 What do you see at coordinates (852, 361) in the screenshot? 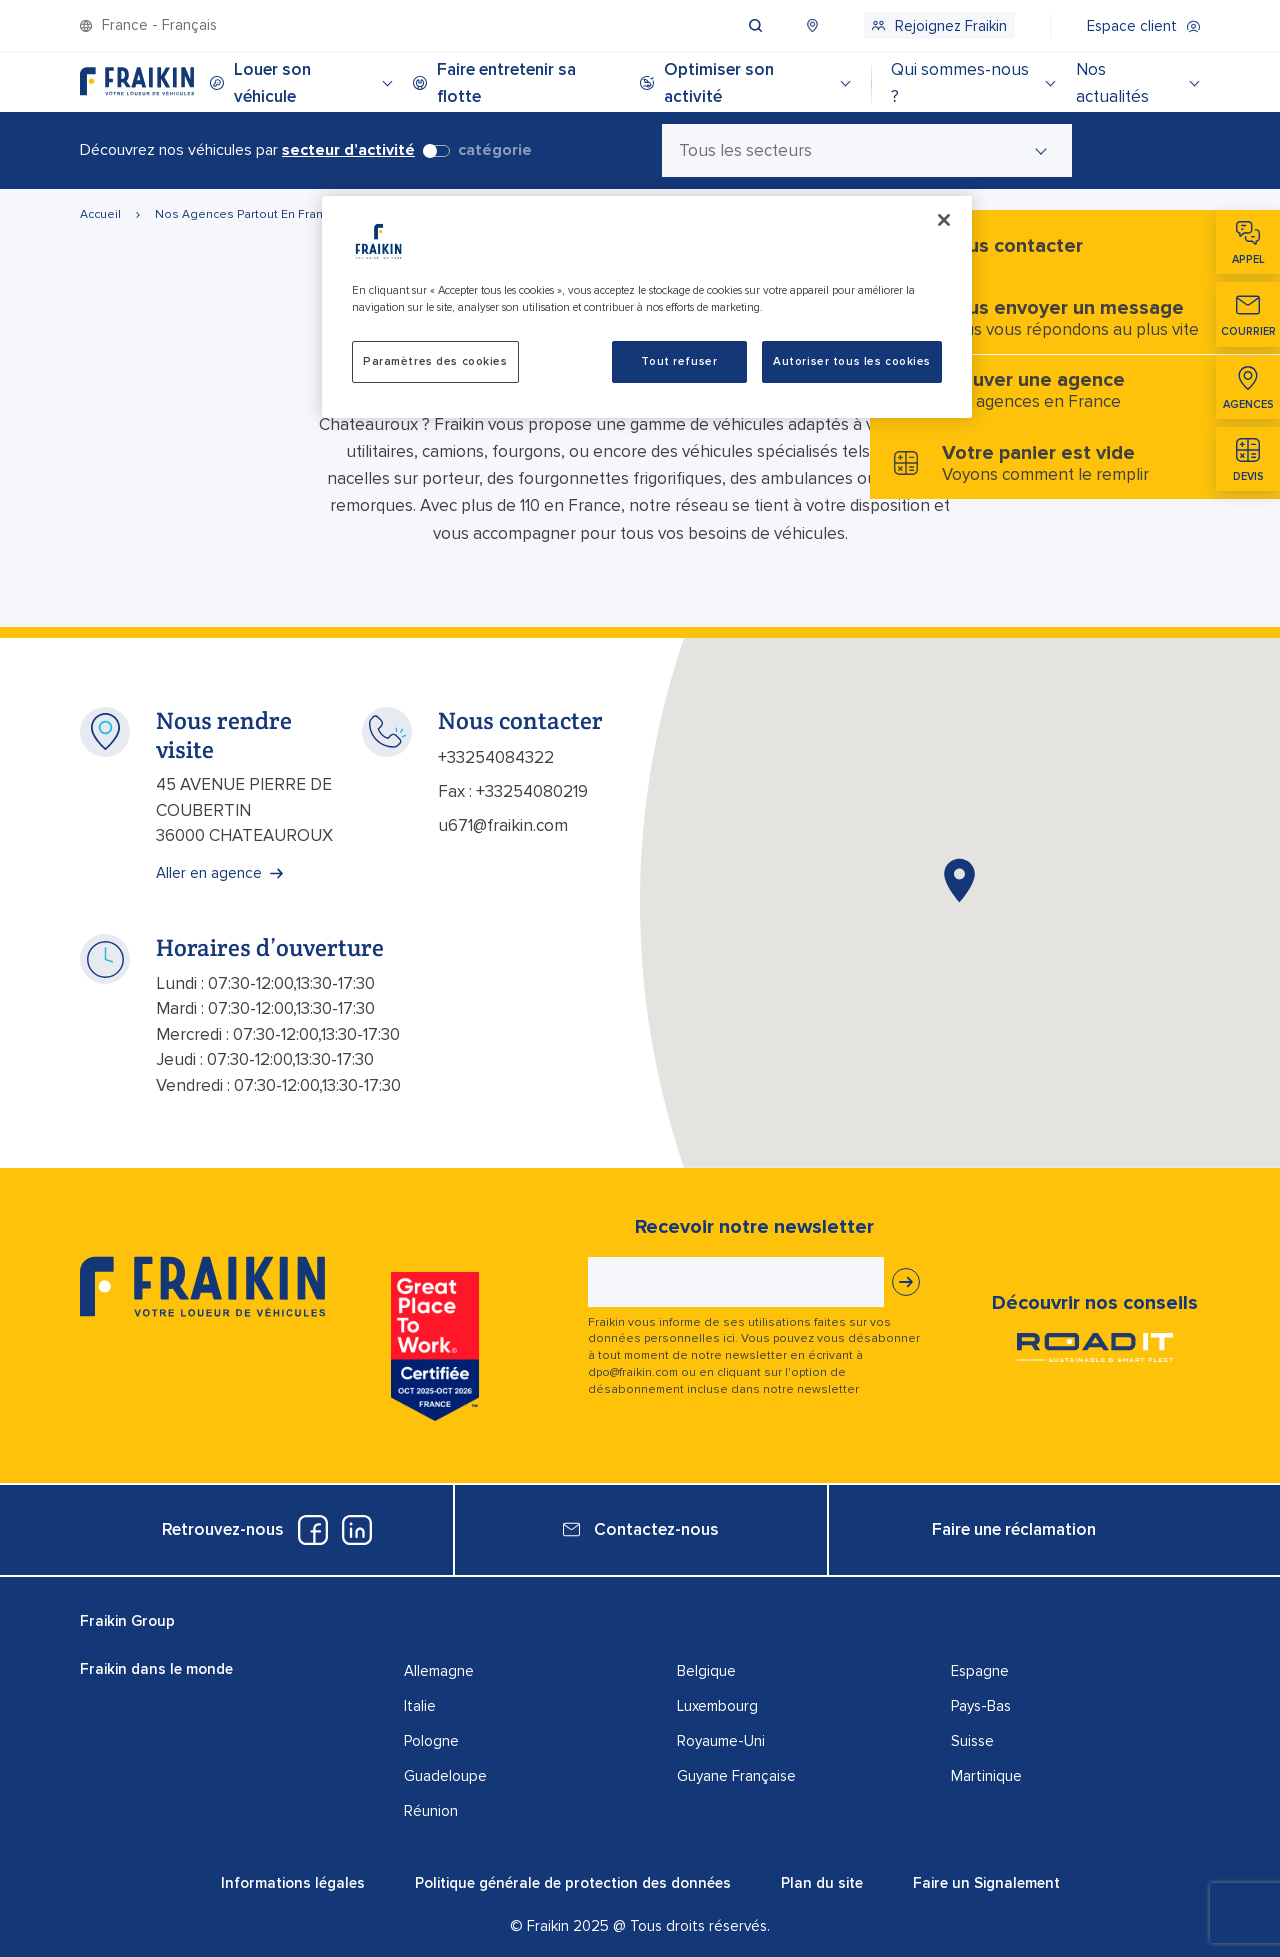
I see `Autoriser tous les cookies` at bounding box center [852, 361].